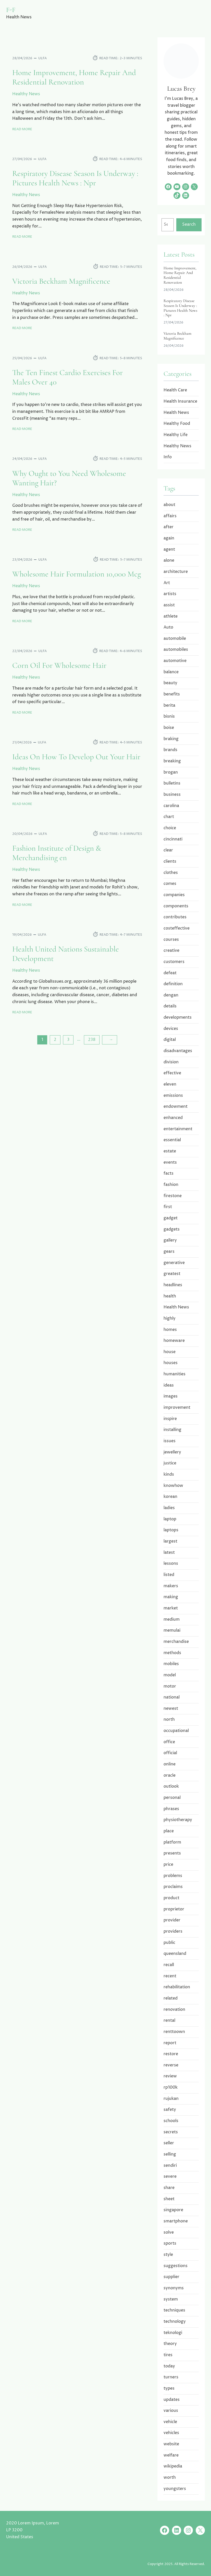  Describe the element at coordinates (172, 1274) in the screenshot. I see `greatest` at that location.